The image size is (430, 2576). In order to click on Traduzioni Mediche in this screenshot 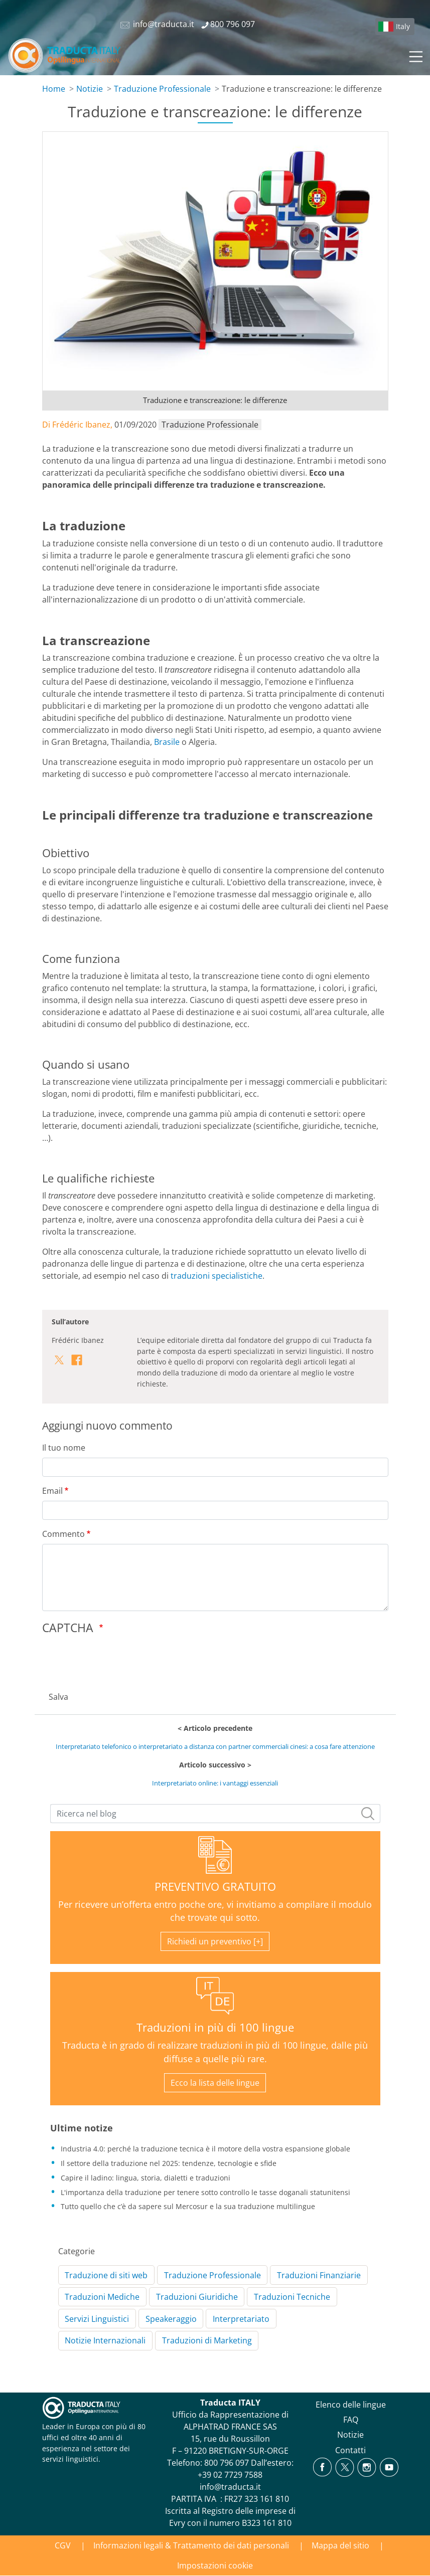, I will do `click(102, 2296)`.